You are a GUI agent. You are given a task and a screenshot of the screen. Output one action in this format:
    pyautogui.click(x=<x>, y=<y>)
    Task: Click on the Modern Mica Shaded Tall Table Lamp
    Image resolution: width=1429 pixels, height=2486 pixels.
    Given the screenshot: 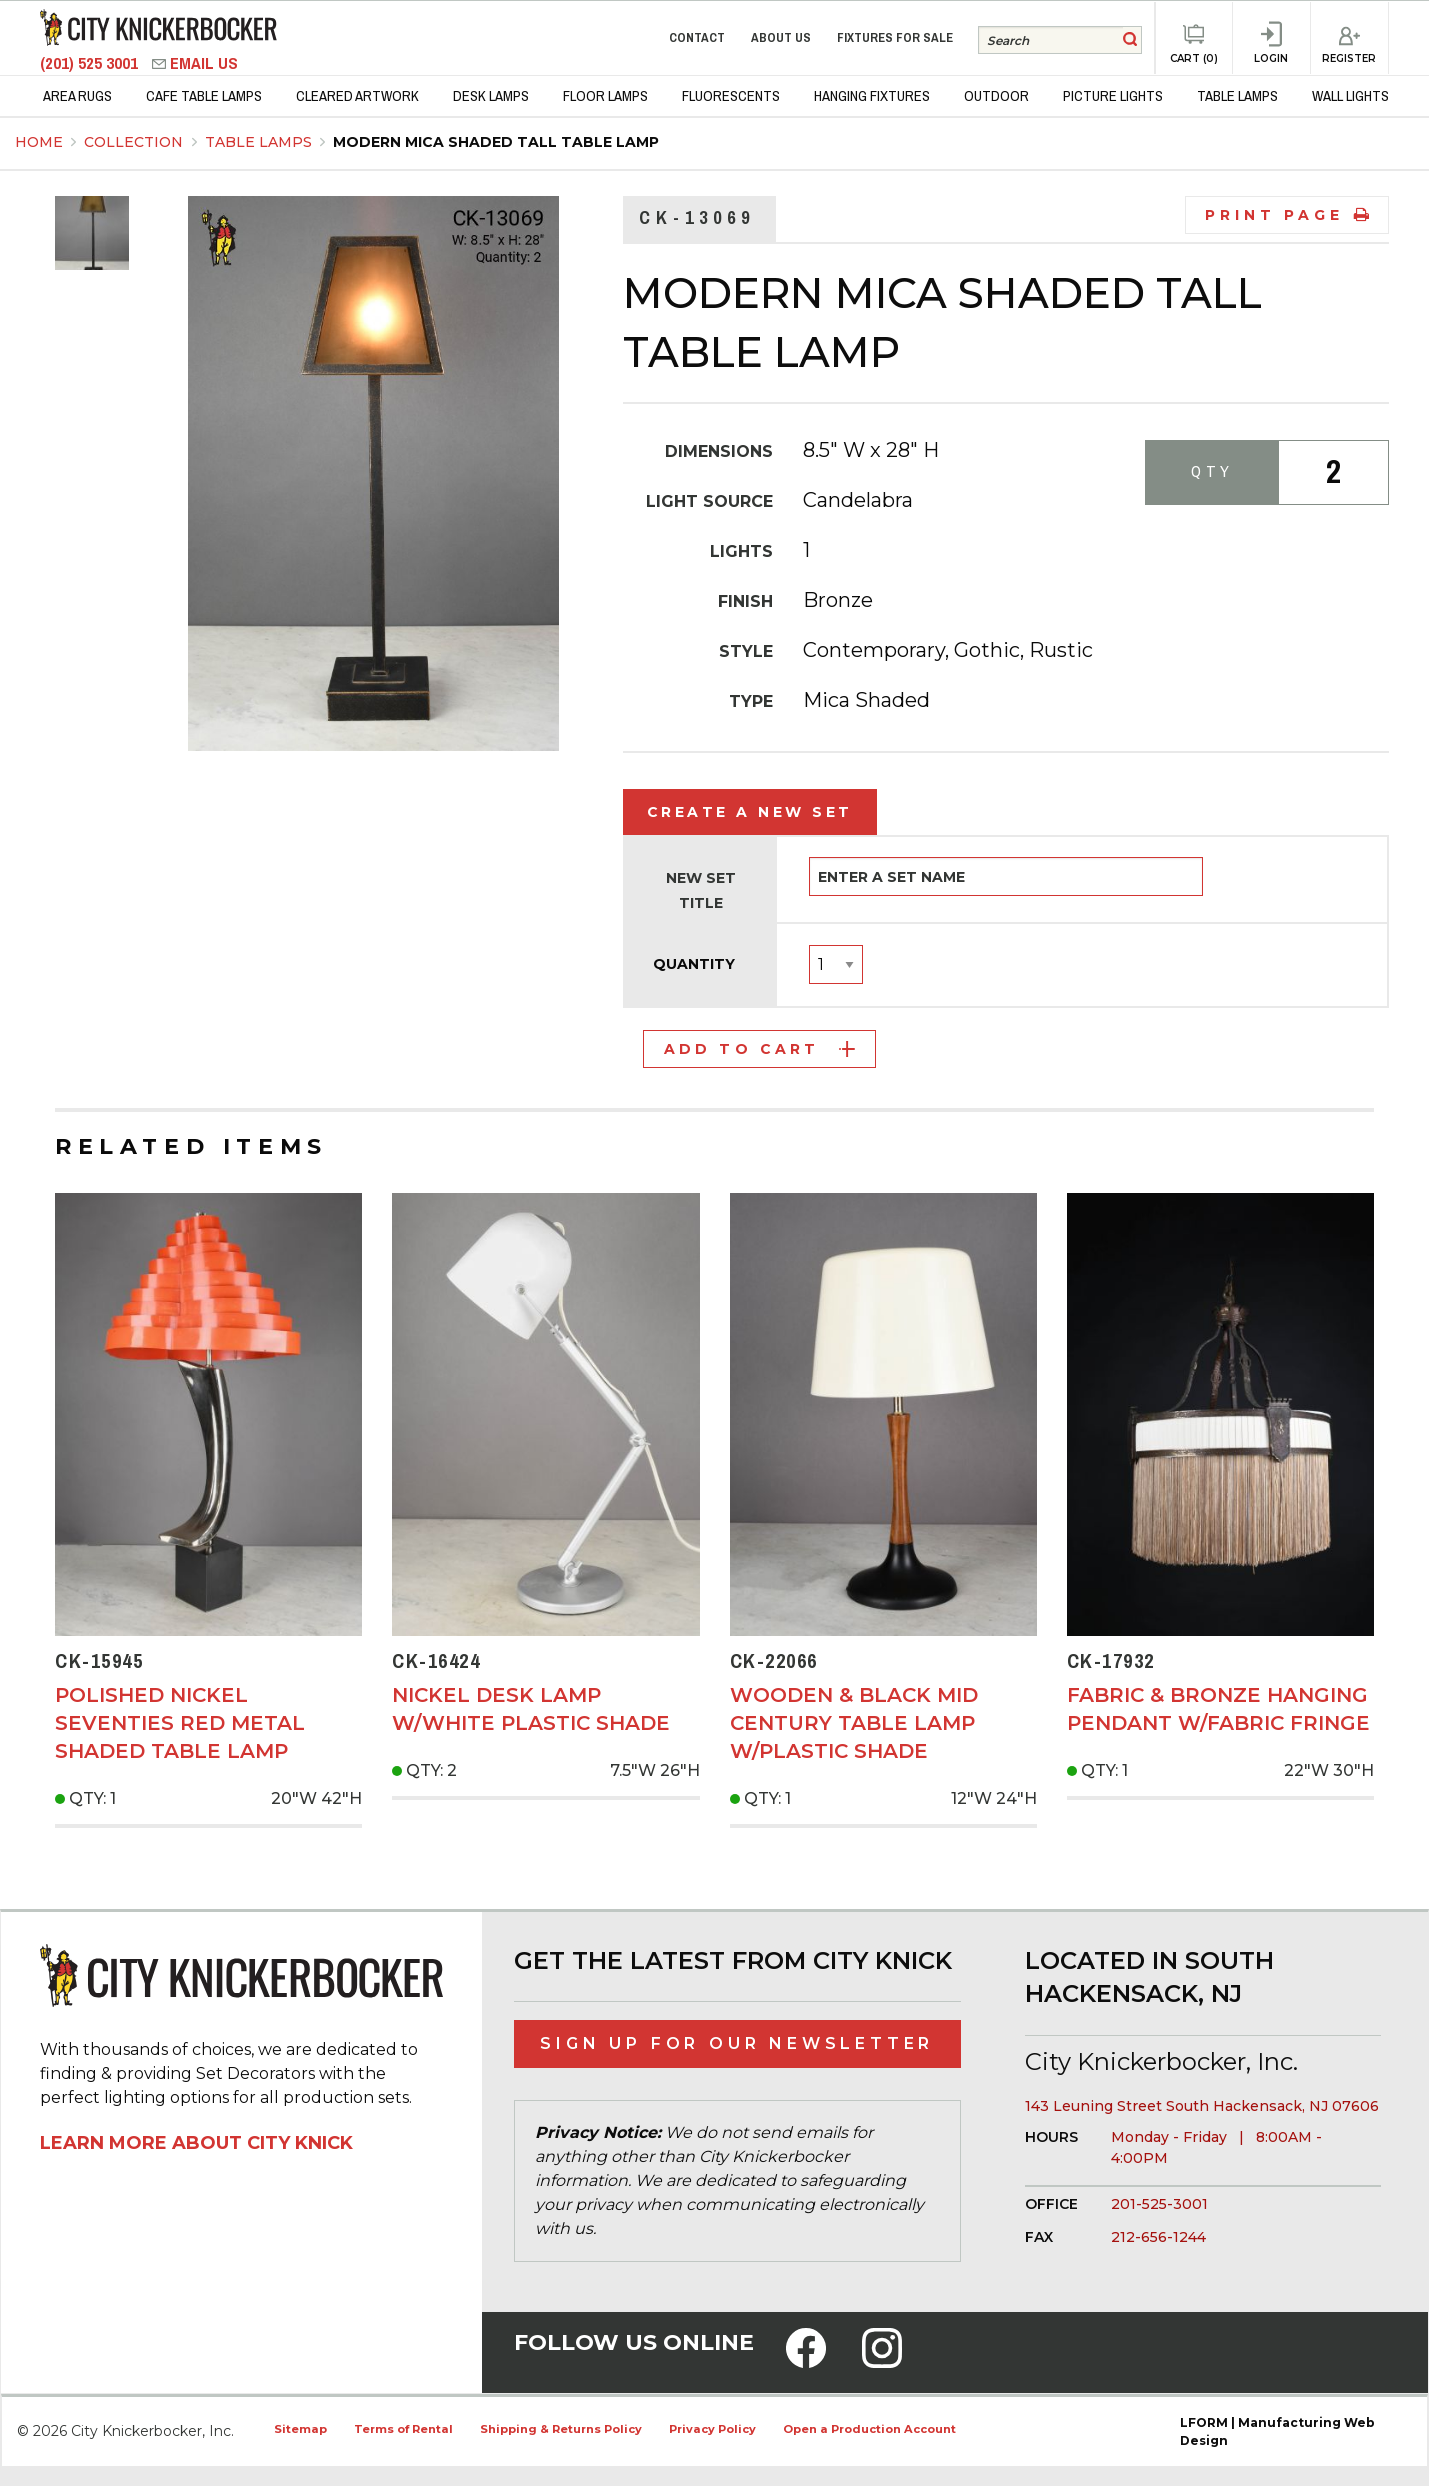 What is the action you would take?
    pyautogui.click(x=496, y=142)
    